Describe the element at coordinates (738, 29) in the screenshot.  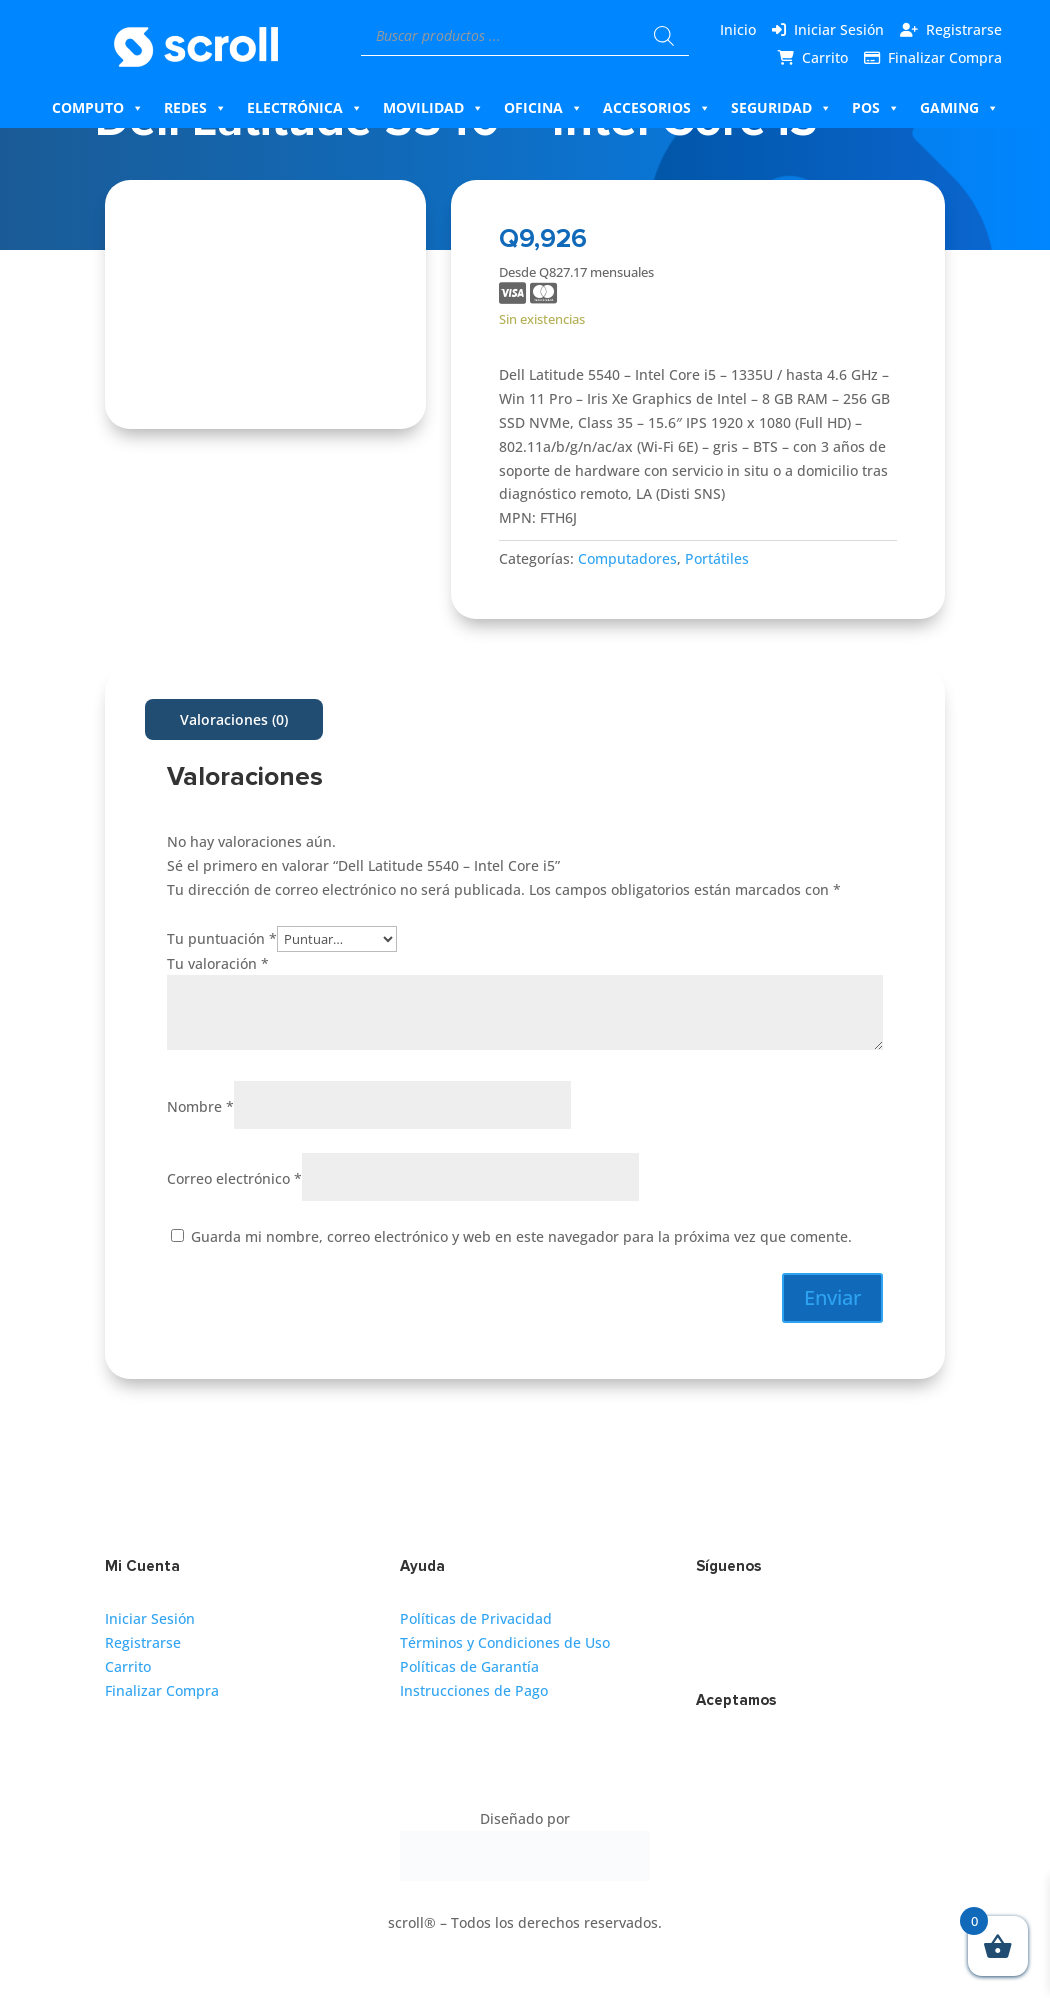
I see `Inicio` at that location.